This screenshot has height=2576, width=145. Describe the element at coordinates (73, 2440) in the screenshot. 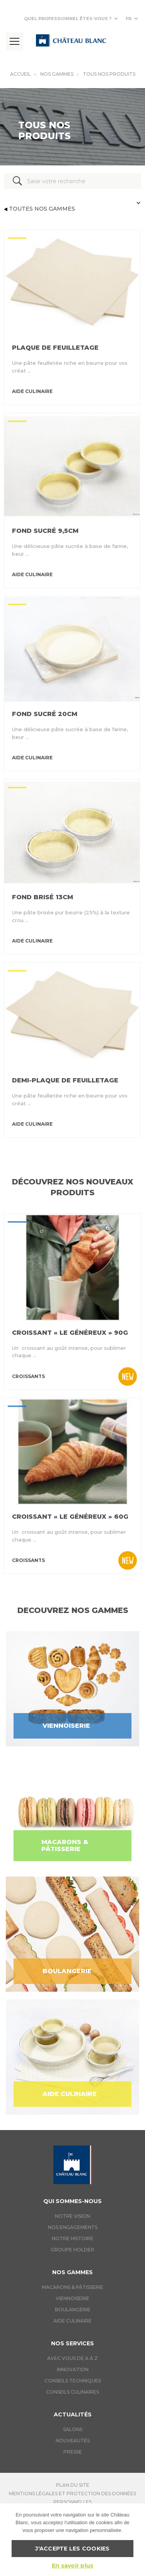

I see `Nouveautés` at that location.